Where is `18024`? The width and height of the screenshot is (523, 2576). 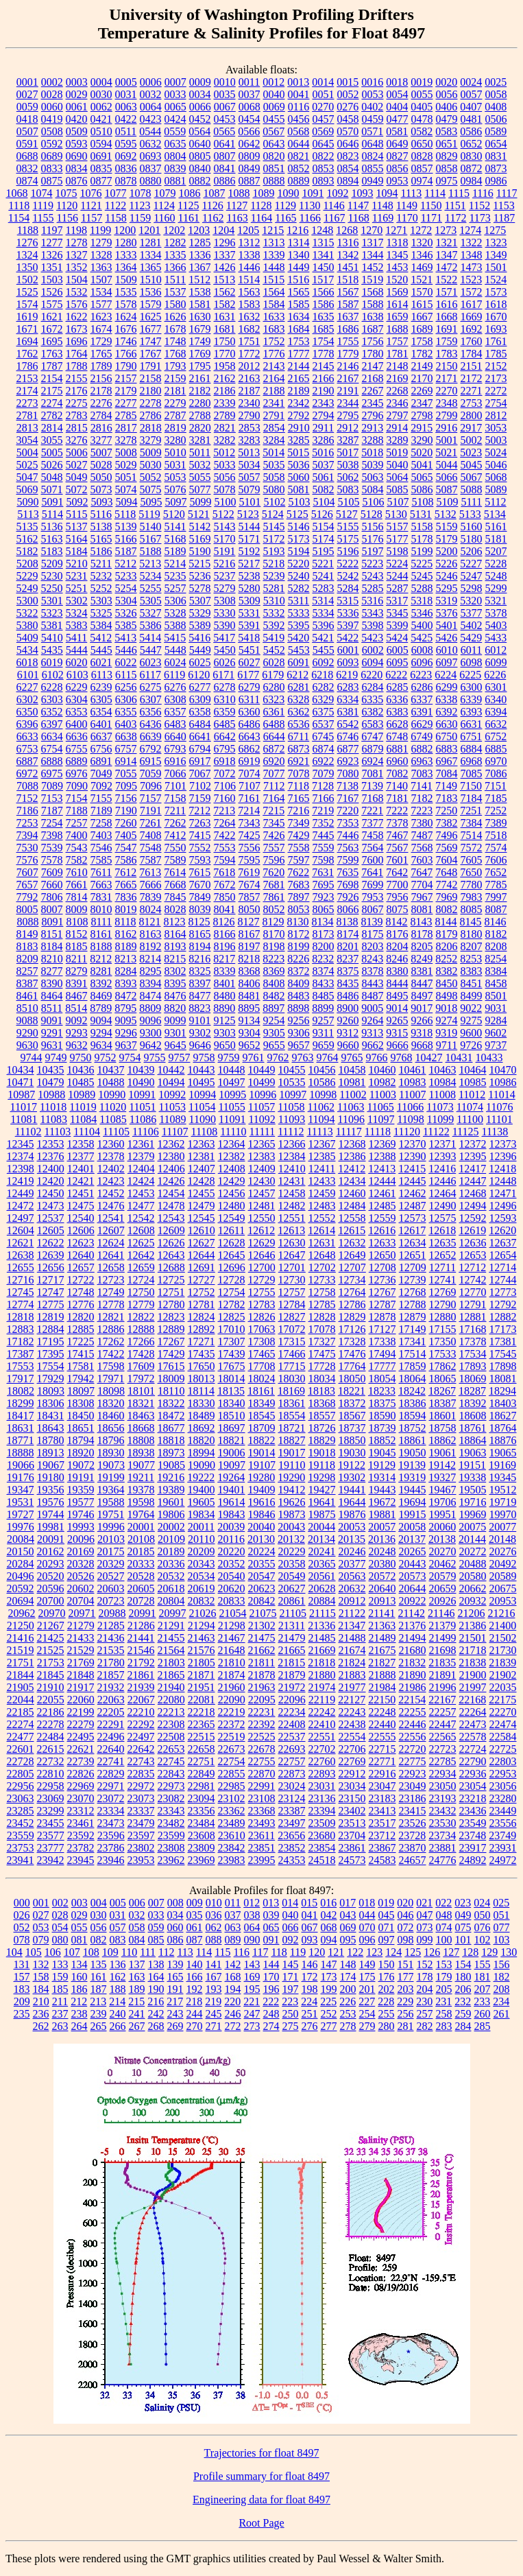 18024 is located at coordinates (262, 1378).